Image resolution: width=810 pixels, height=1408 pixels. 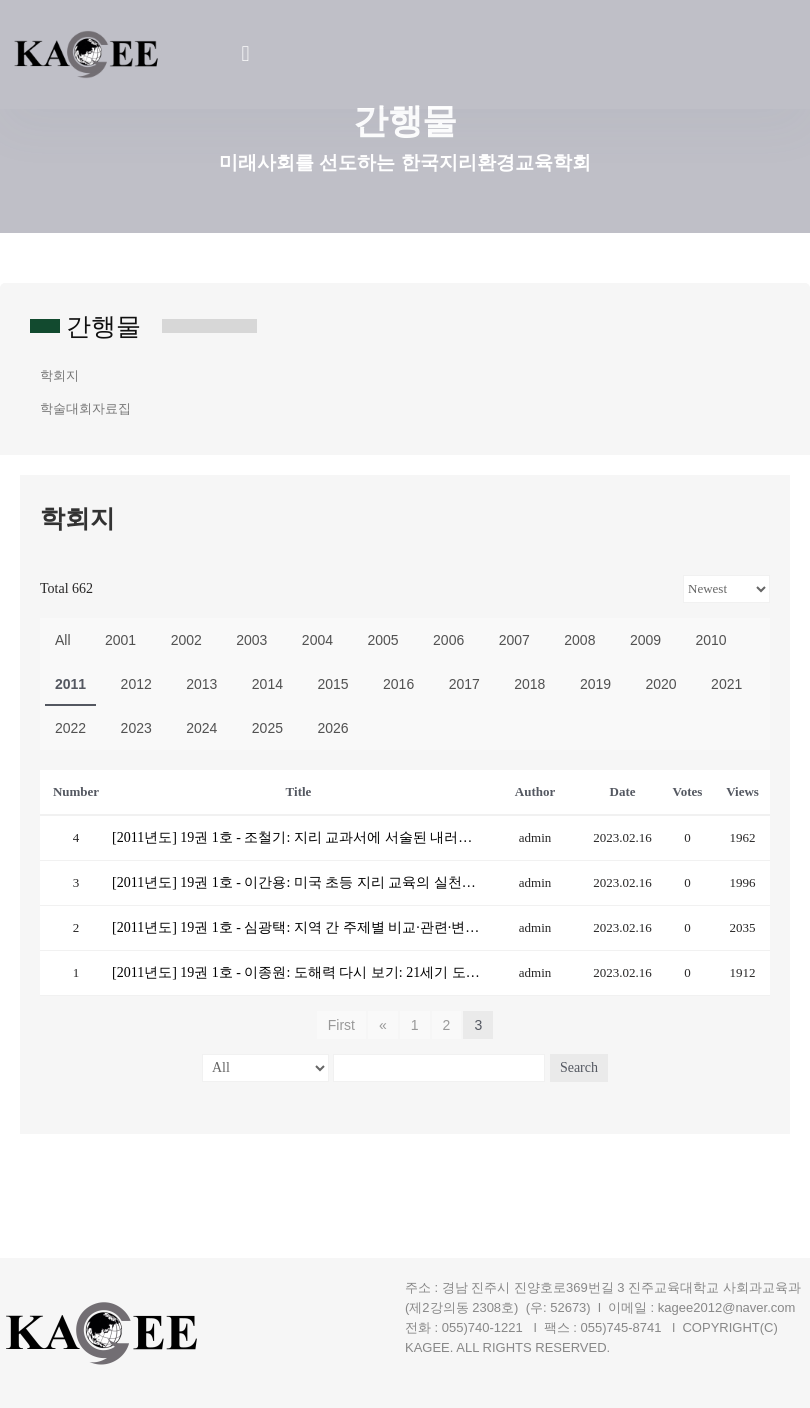 I want to click on First, so click(x=341, y=1025).